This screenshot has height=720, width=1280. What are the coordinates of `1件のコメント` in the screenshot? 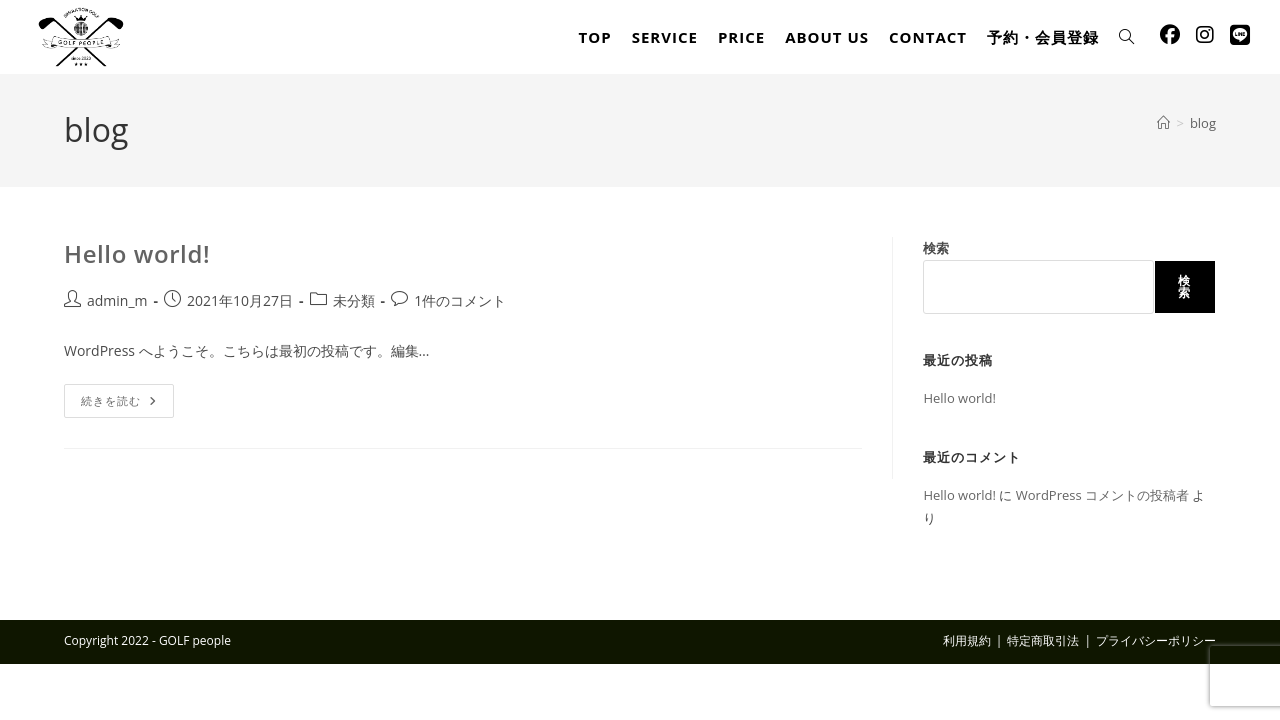 It's located at (460, 300).